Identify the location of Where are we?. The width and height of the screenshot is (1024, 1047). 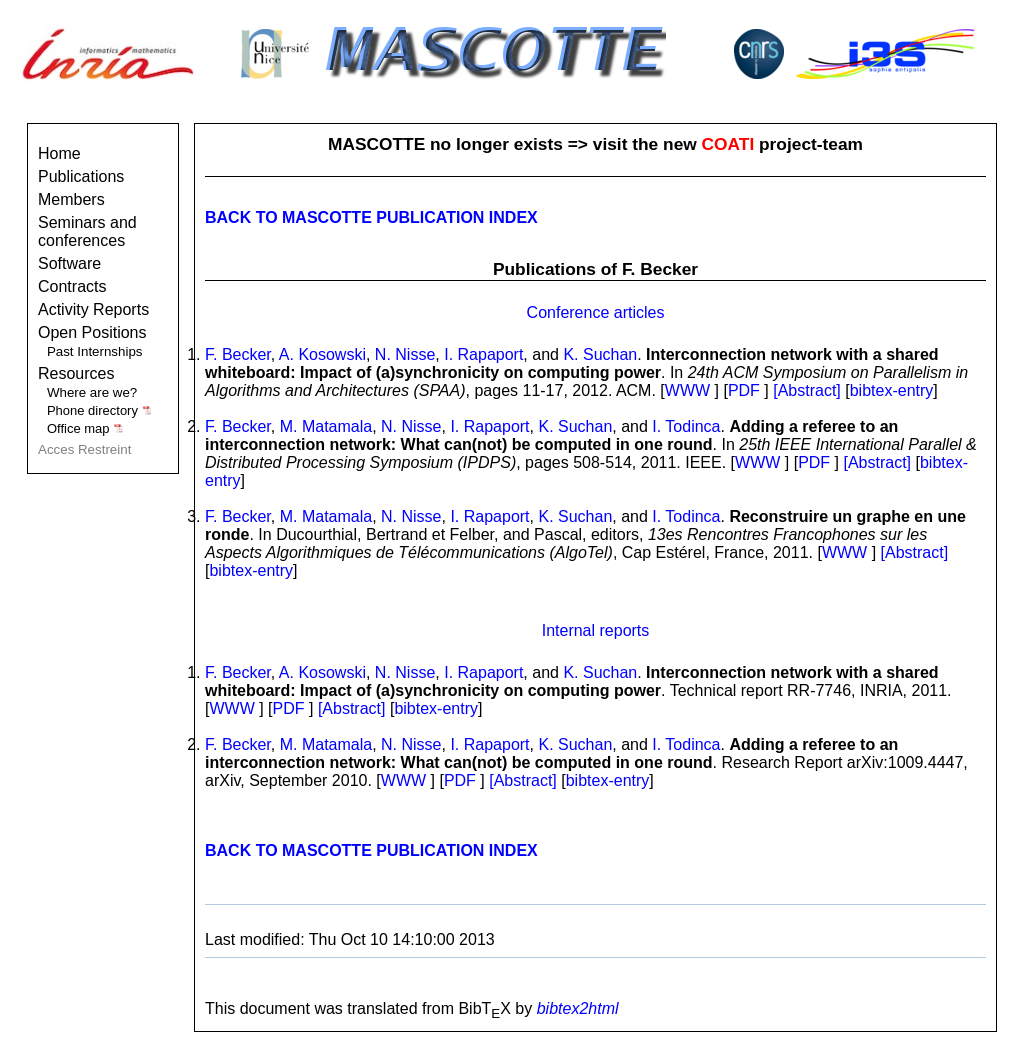
(92, 392).